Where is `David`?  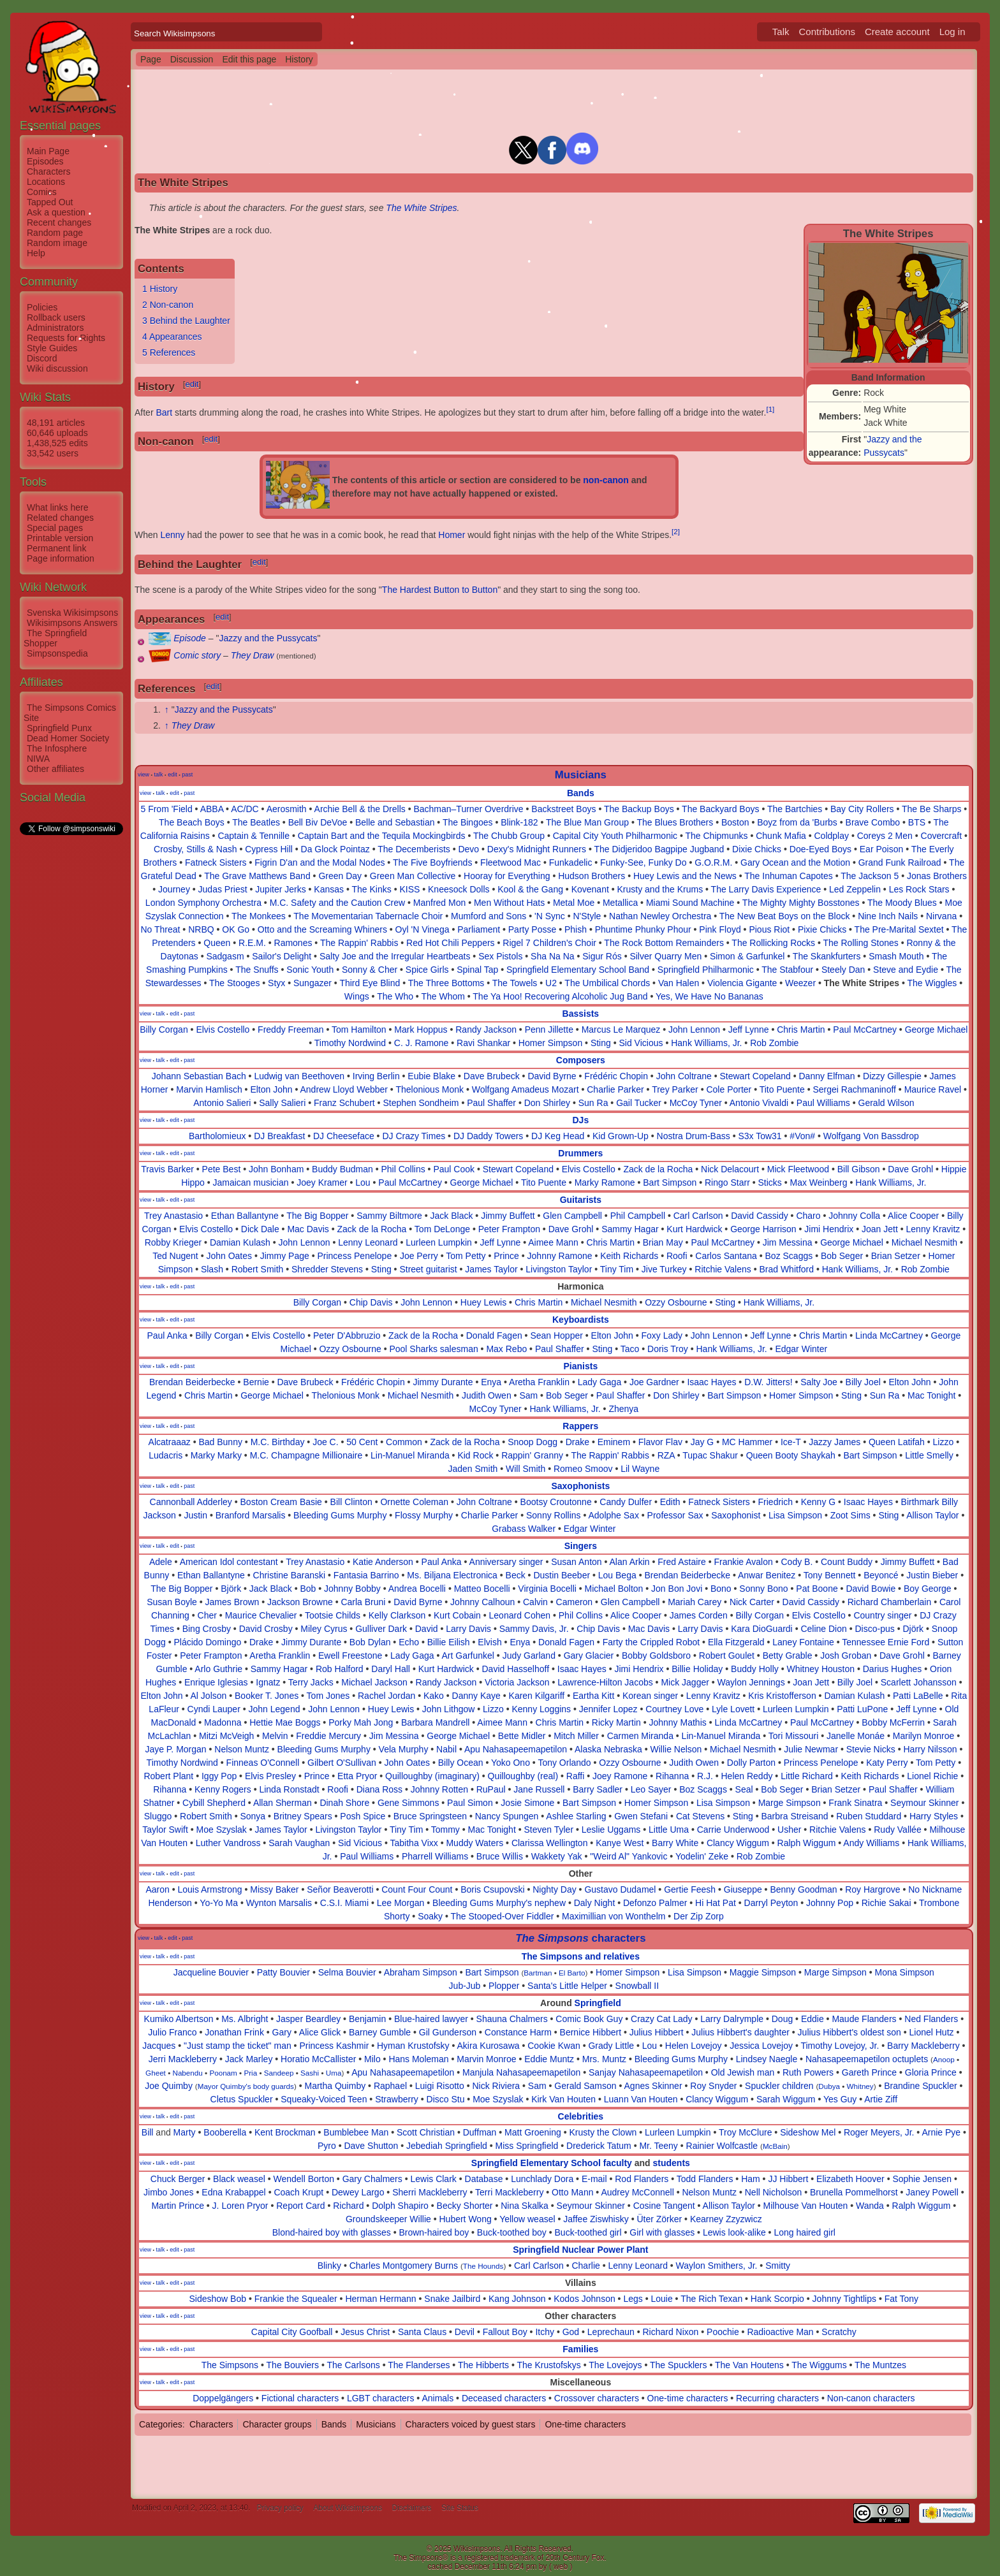
David is located at coordinates (426, 1629).